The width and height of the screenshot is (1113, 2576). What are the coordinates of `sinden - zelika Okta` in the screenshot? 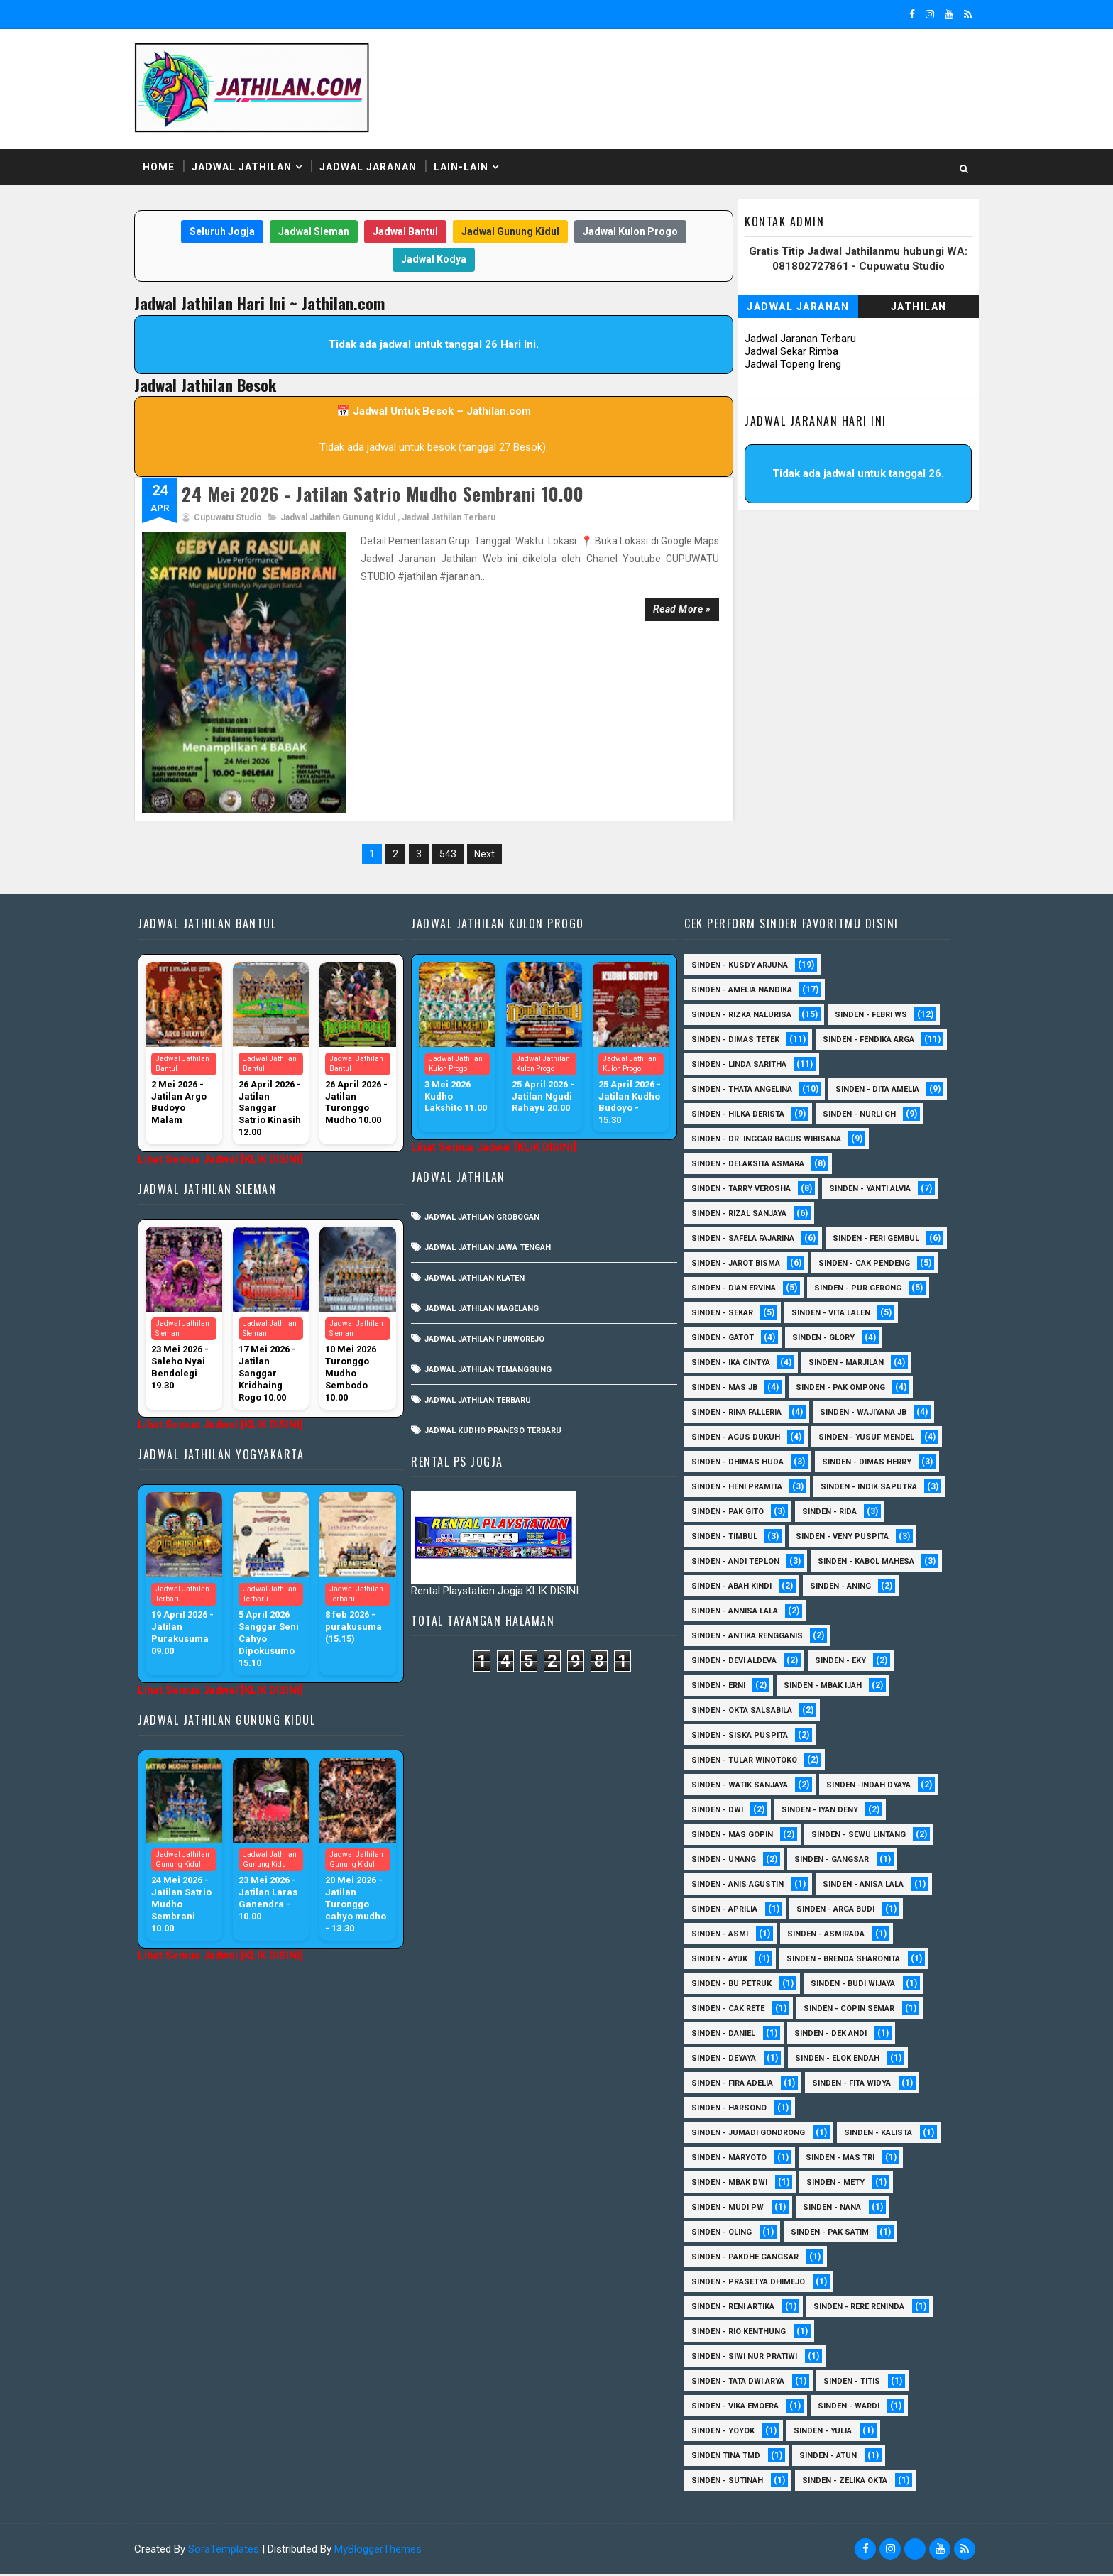 It's located at (849, 2482).